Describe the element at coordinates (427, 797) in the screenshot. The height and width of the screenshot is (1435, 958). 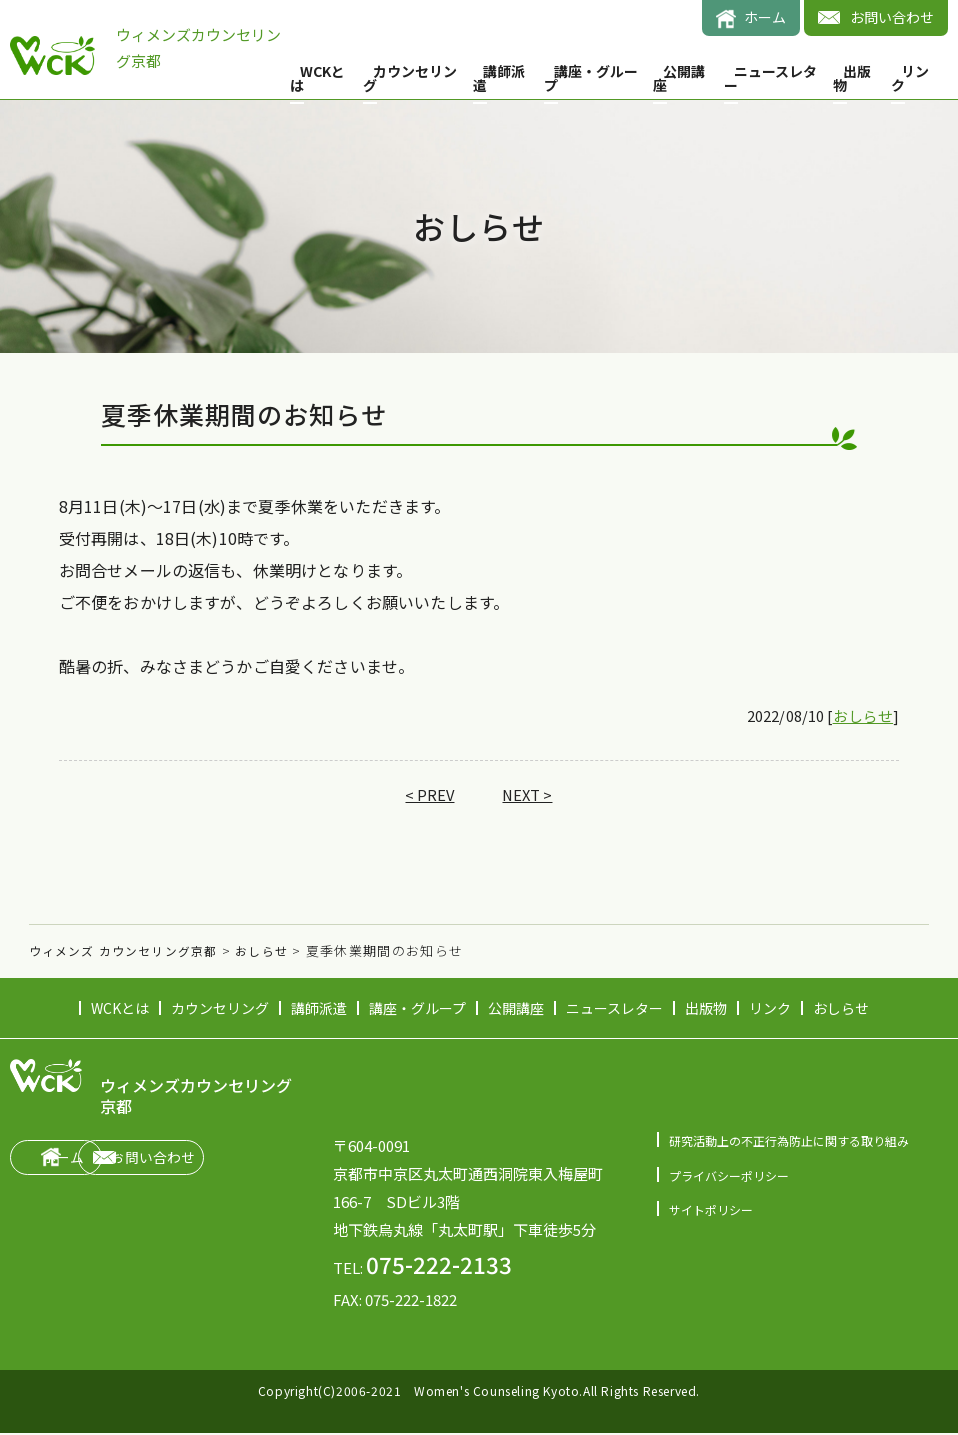
I see `< PREV` at that location.